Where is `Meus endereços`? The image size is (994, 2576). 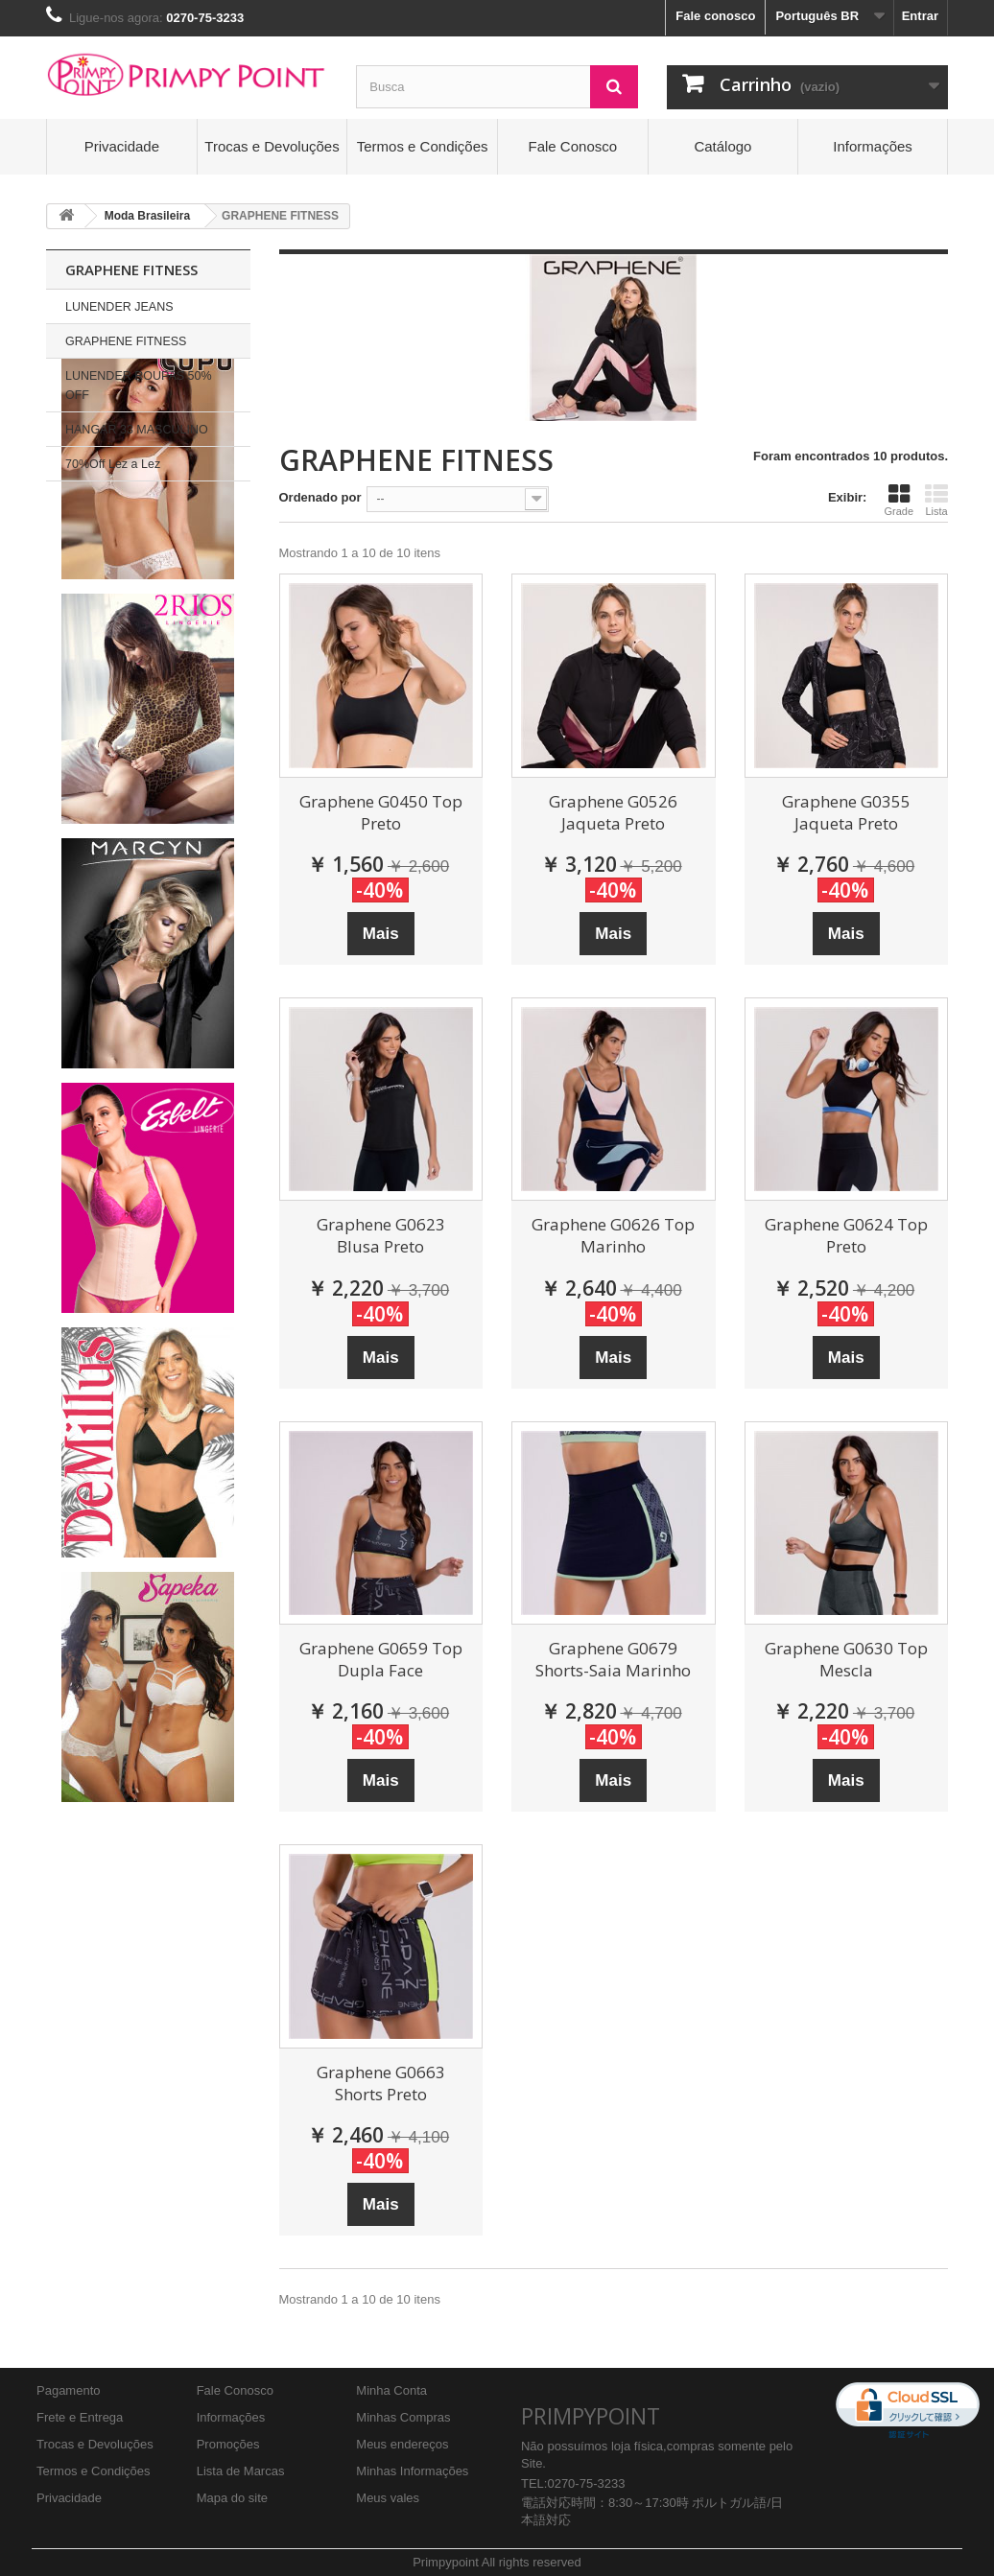 Meus endereços is located at coordinates (402, 2444).